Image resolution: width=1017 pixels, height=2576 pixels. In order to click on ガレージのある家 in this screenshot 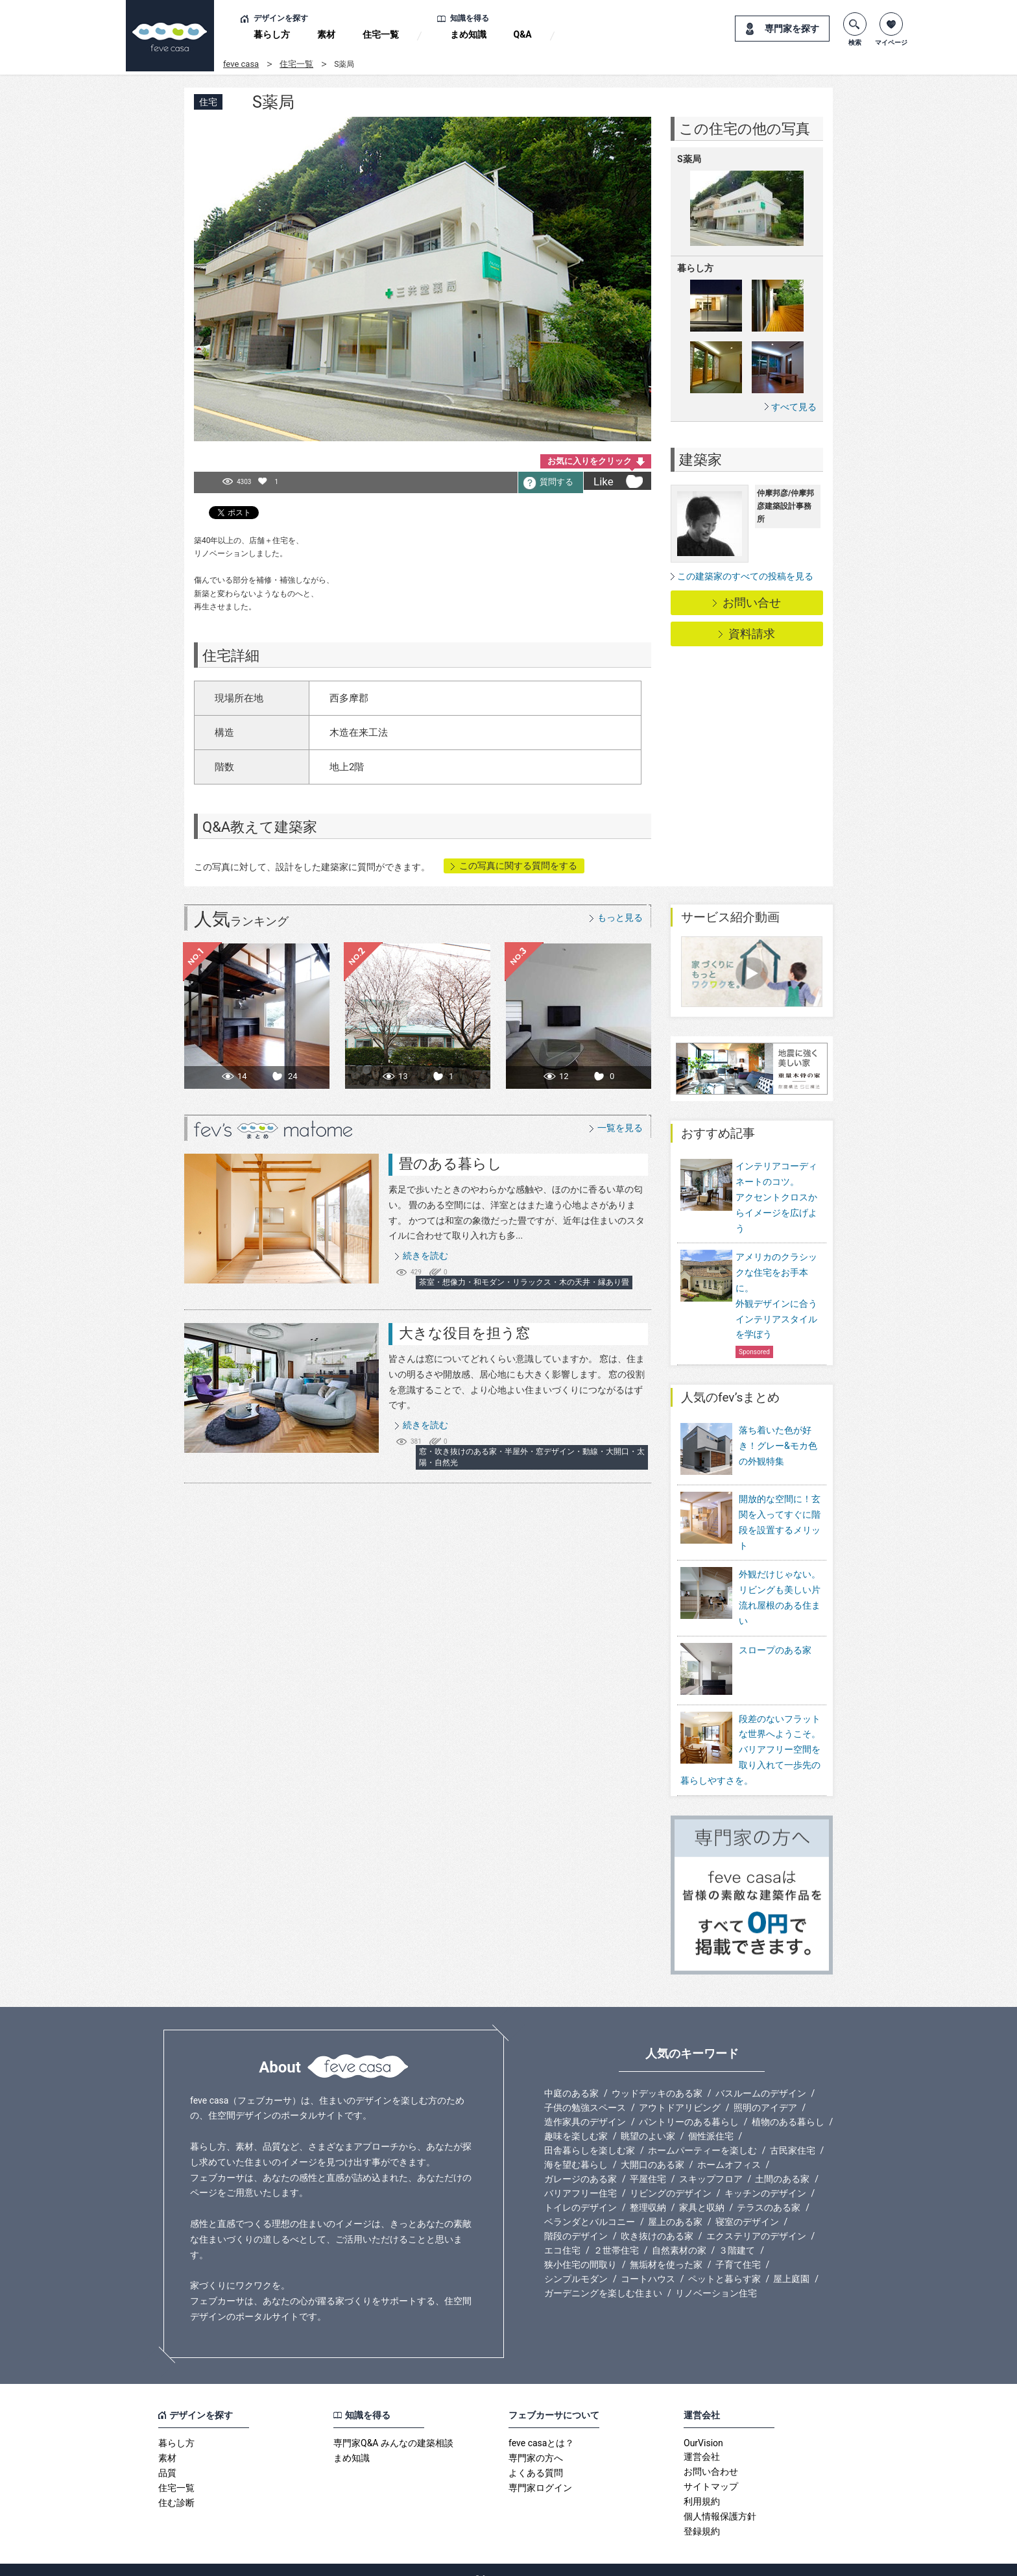, I will do `click(580, 2161)`.